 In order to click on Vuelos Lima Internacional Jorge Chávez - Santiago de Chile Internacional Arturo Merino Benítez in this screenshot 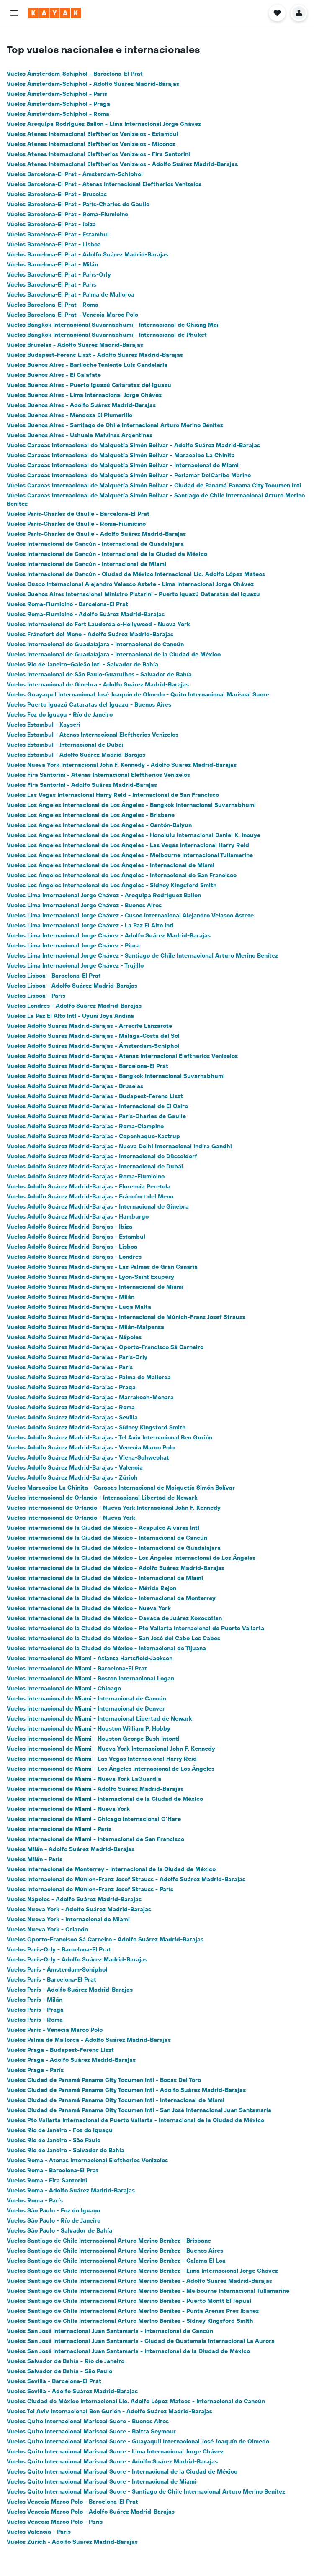, I will do `click(142, 955)`.